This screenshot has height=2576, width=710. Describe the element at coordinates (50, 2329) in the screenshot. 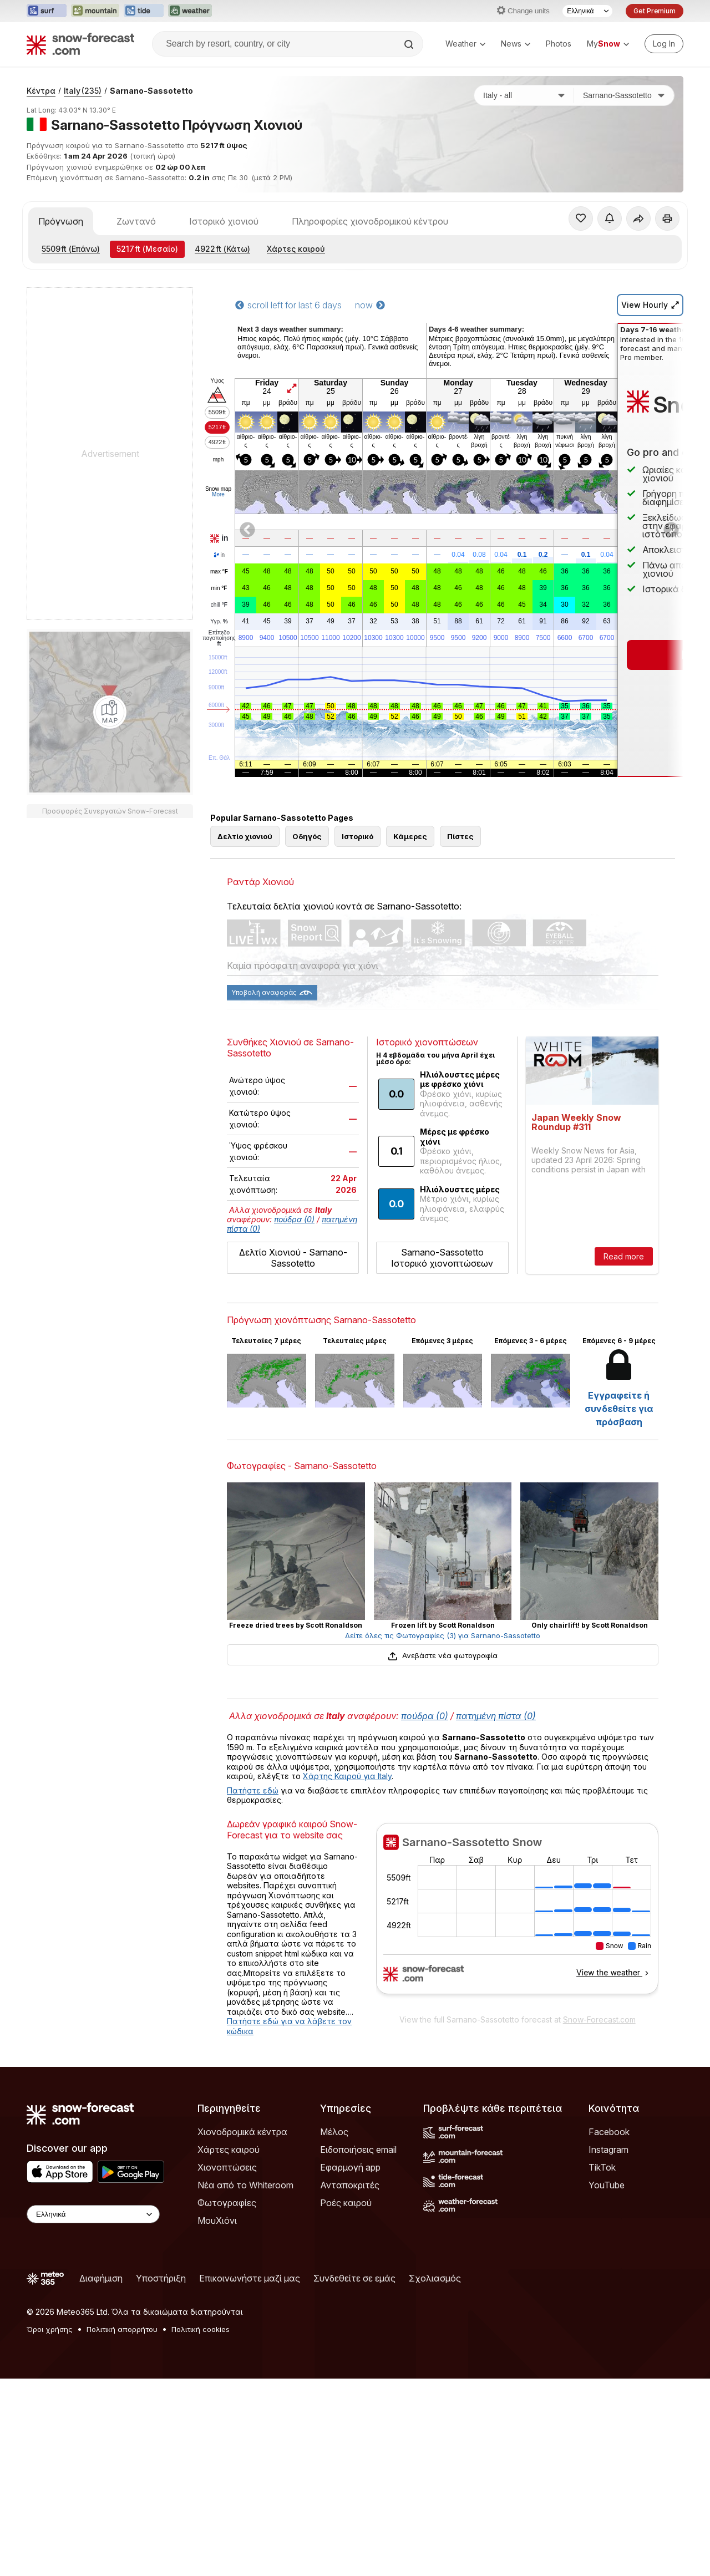

I see `Όροι χρήσης` at that location.